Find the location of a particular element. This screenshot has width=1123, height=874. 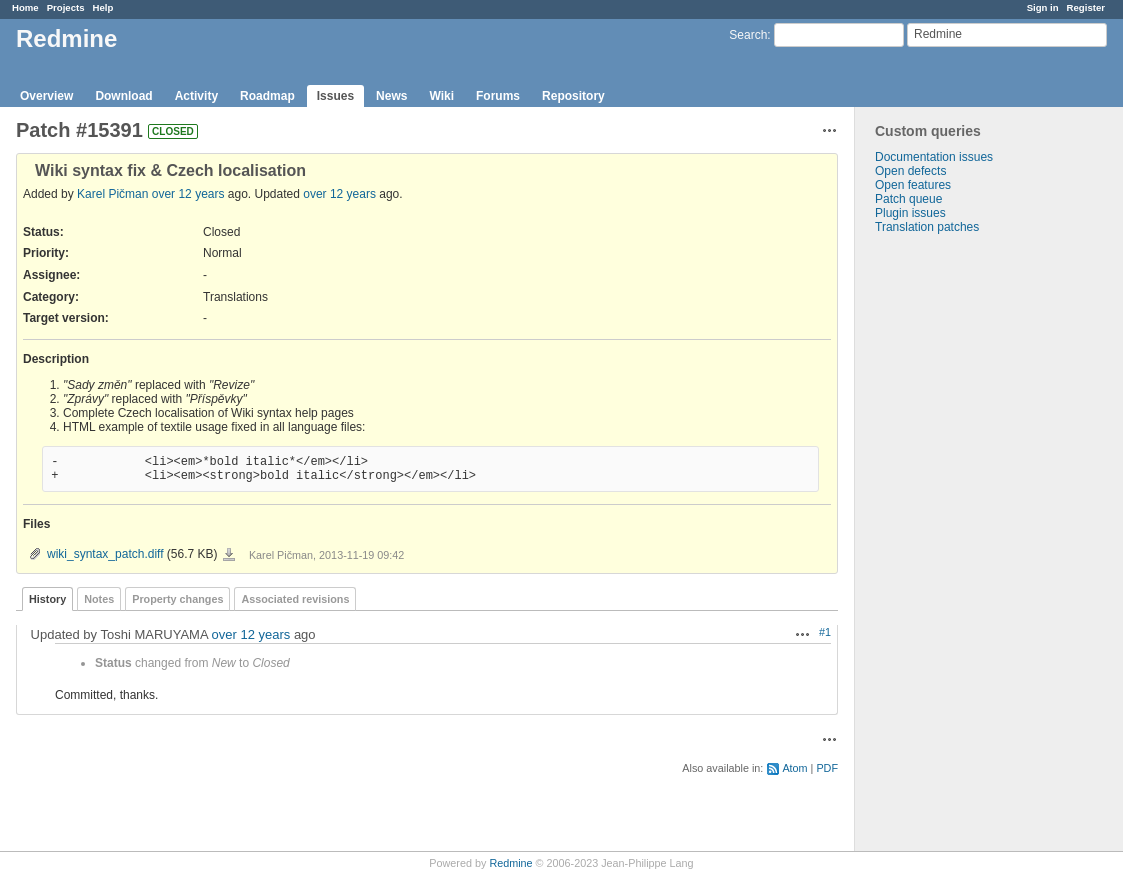

[Advertisement] is located at coordinates (955, 548).